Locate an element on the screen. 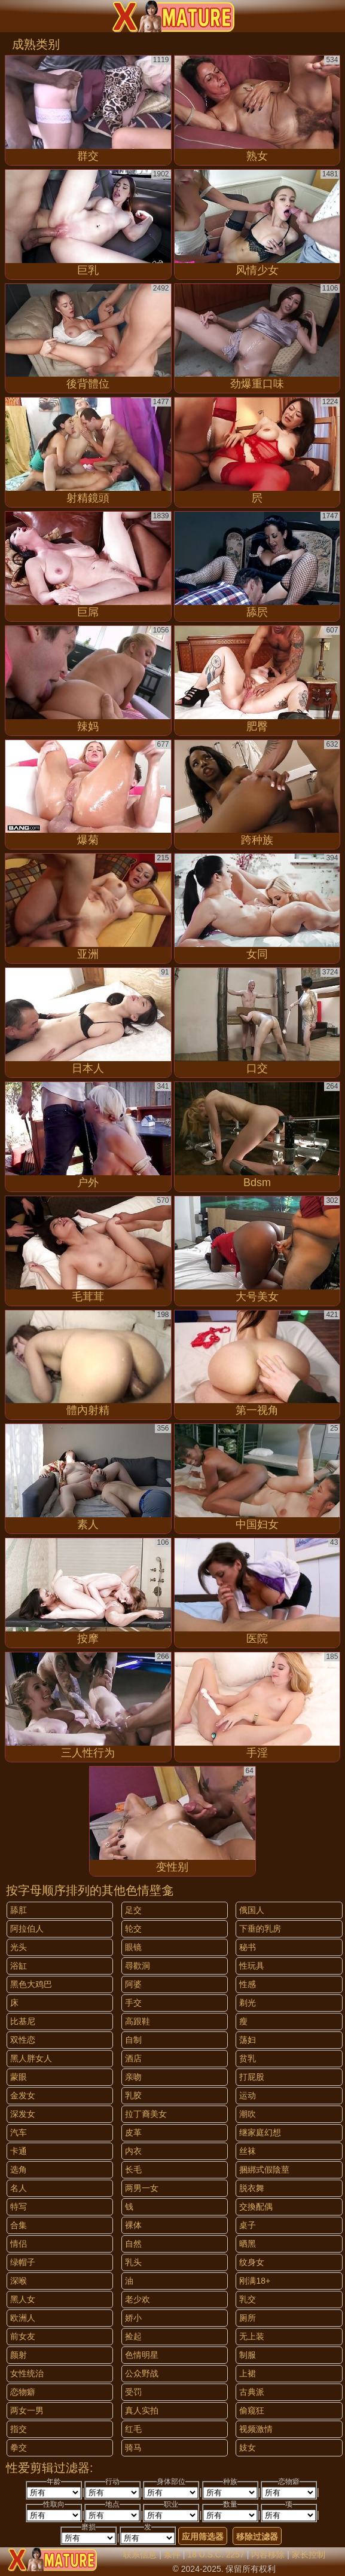 This screenshot has height=2576, width=345. 公众野战 is located at coordinates (141, 2373).